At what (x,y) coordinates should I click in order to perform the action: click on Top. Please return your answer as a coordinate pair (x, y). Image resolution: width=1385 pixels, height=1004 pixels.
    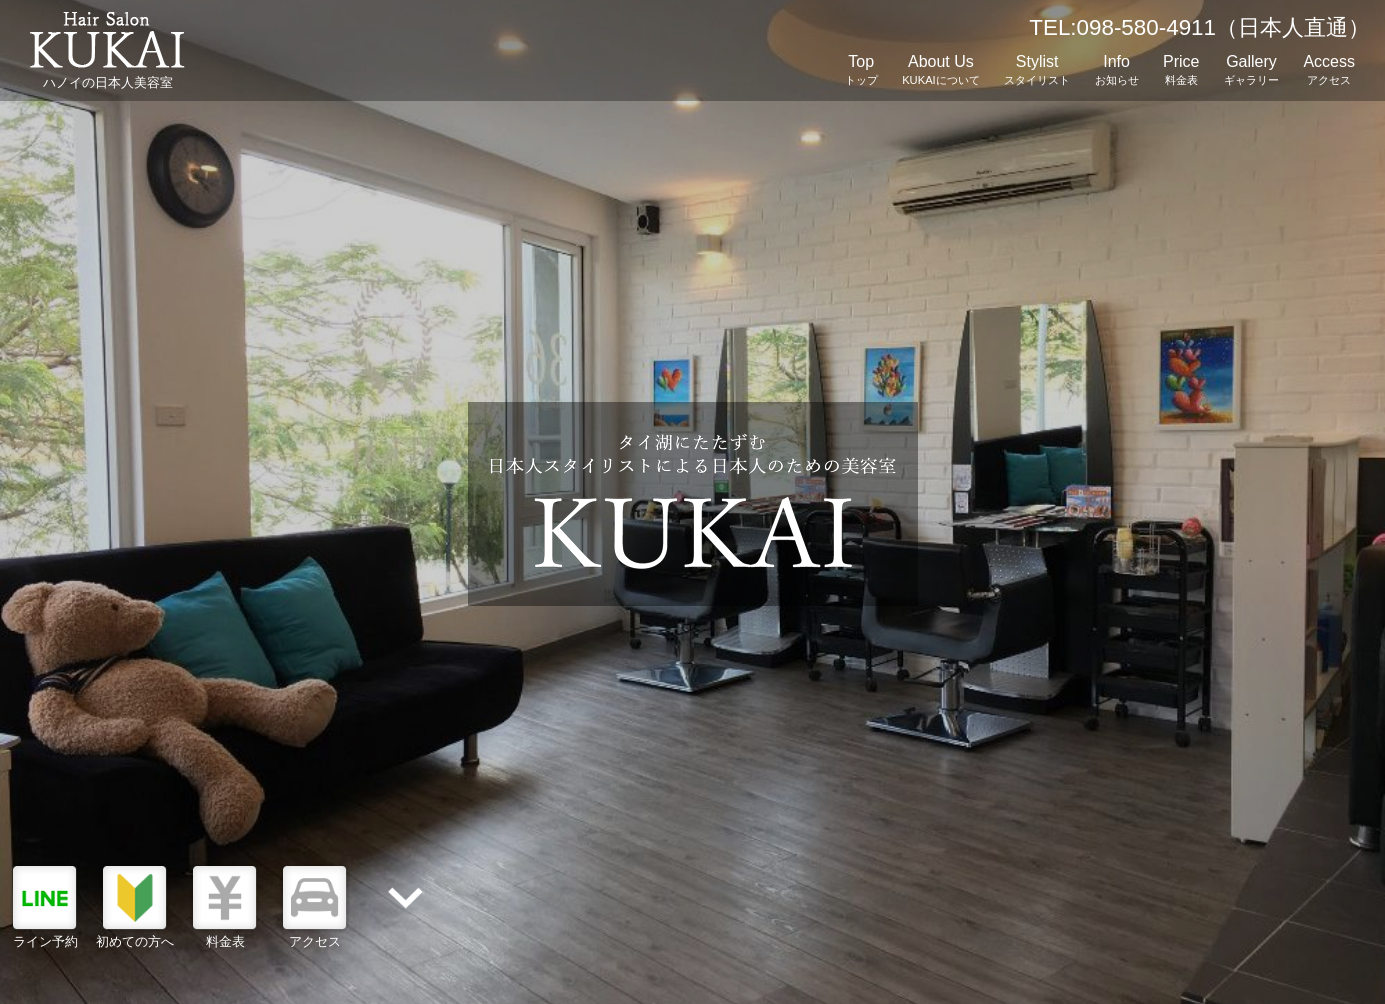
    Looking at the image, I should click on (861, 71).